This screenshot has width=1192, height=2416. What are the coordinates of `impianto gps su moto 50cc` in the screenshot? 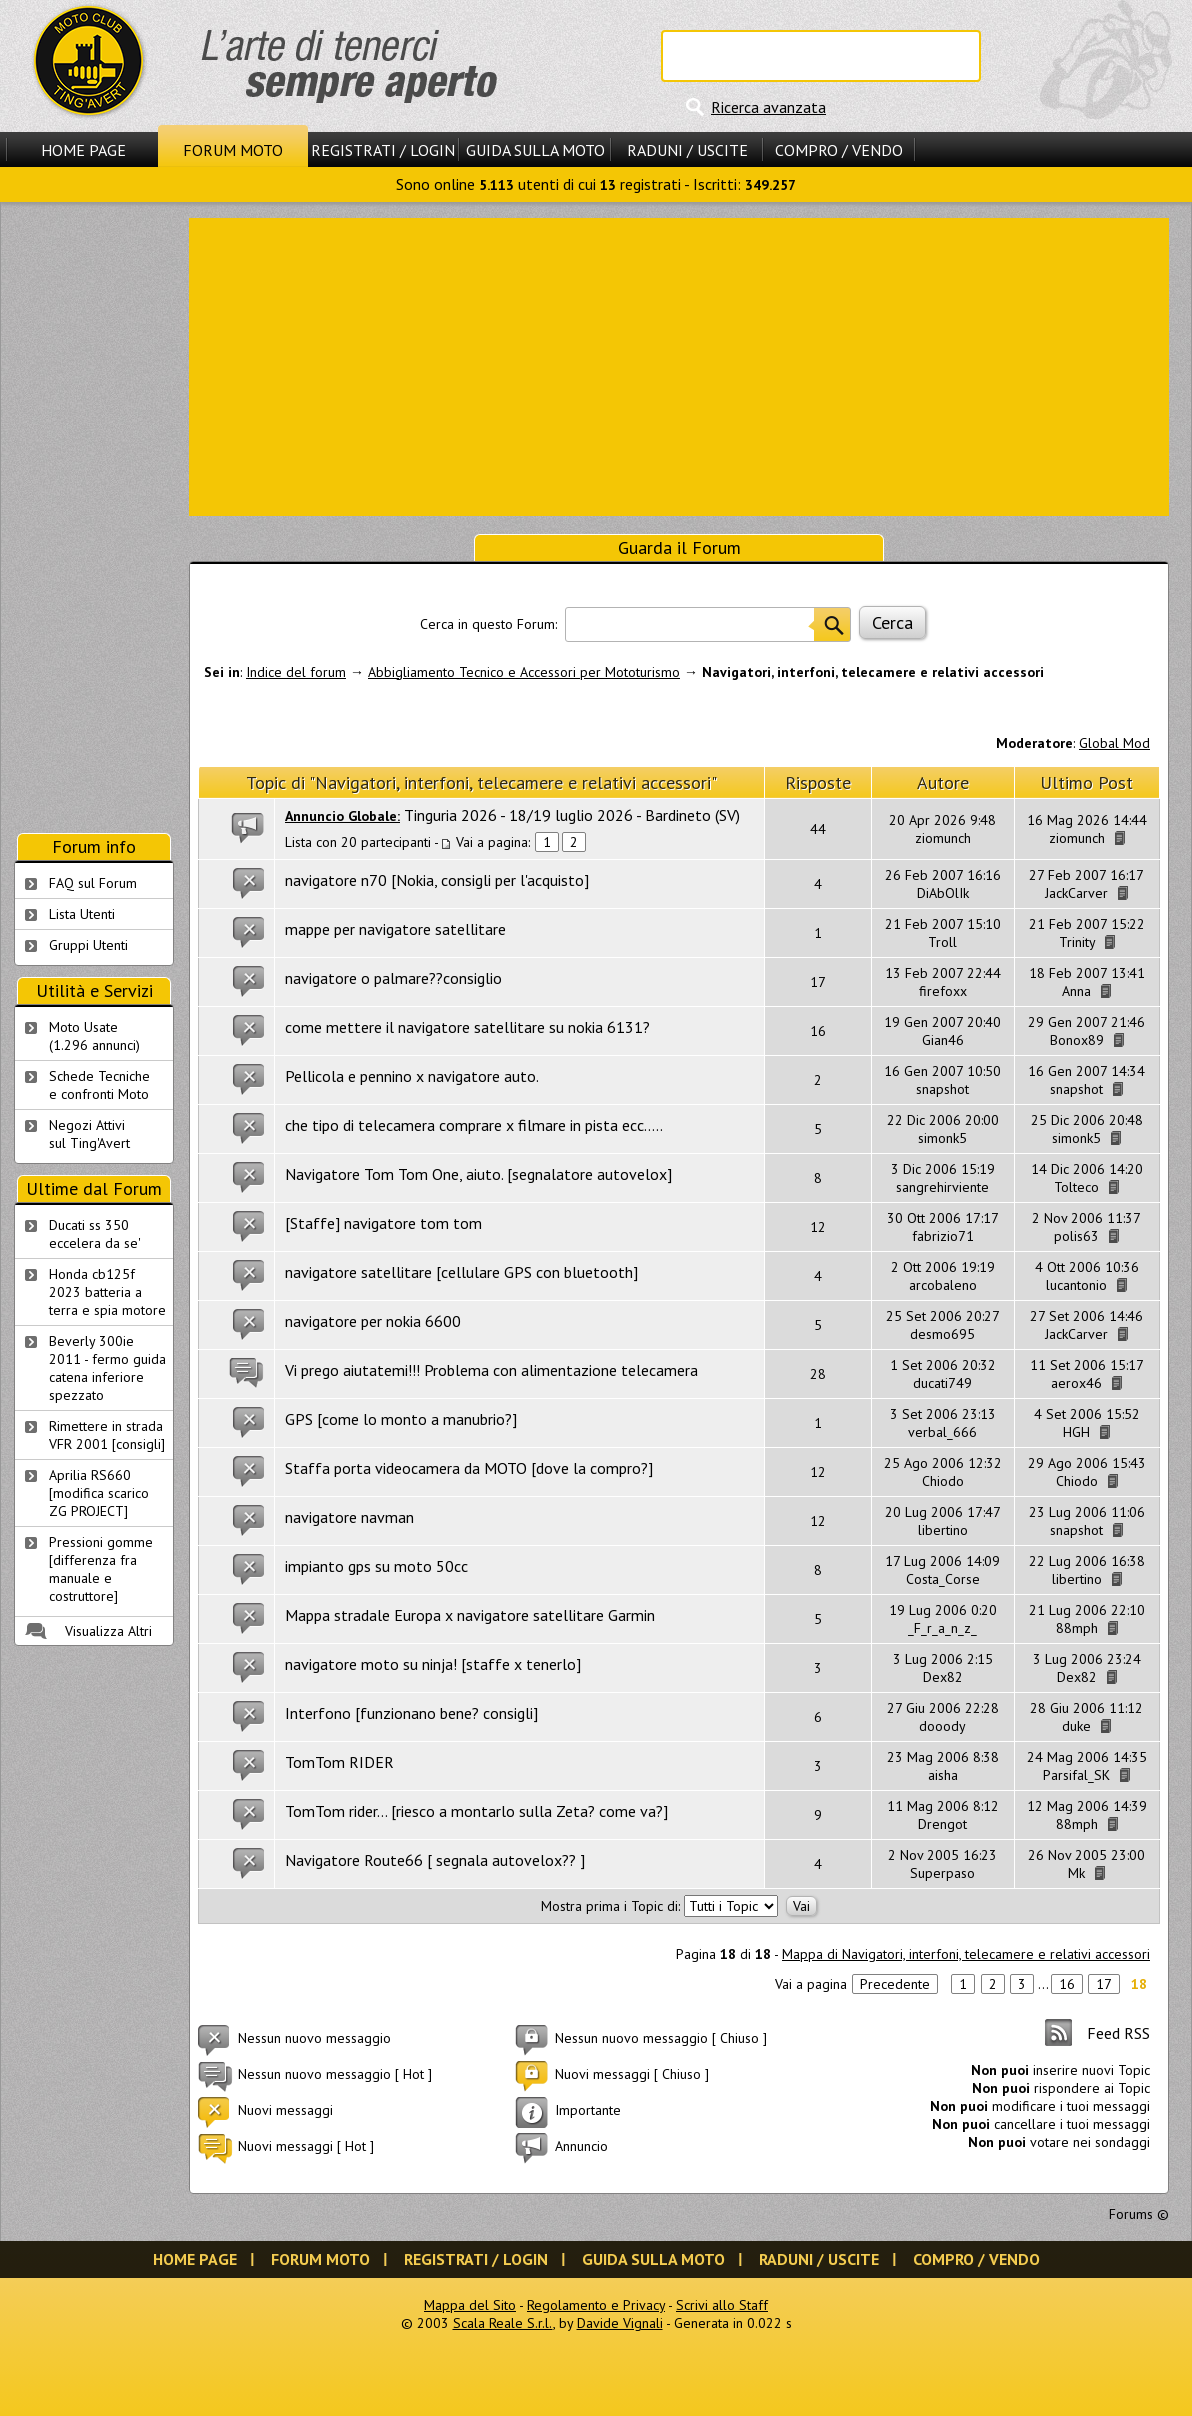 It's located at (376, 1566).